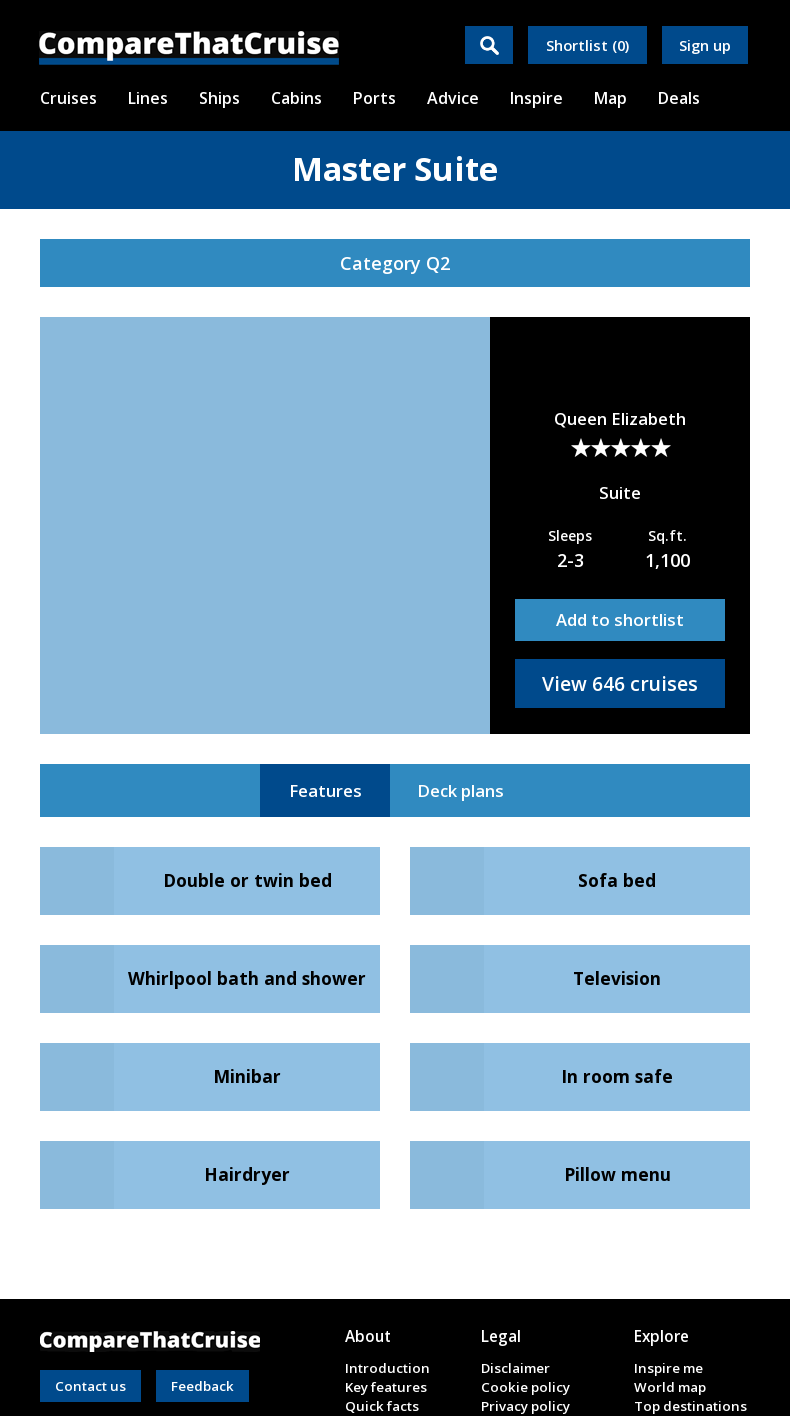 This screenshot has width=790, height=1416. What do you see at coordinates (620, 619) in the screenshot?
I see `Add to shortlist` at bounding box center [620, 619].